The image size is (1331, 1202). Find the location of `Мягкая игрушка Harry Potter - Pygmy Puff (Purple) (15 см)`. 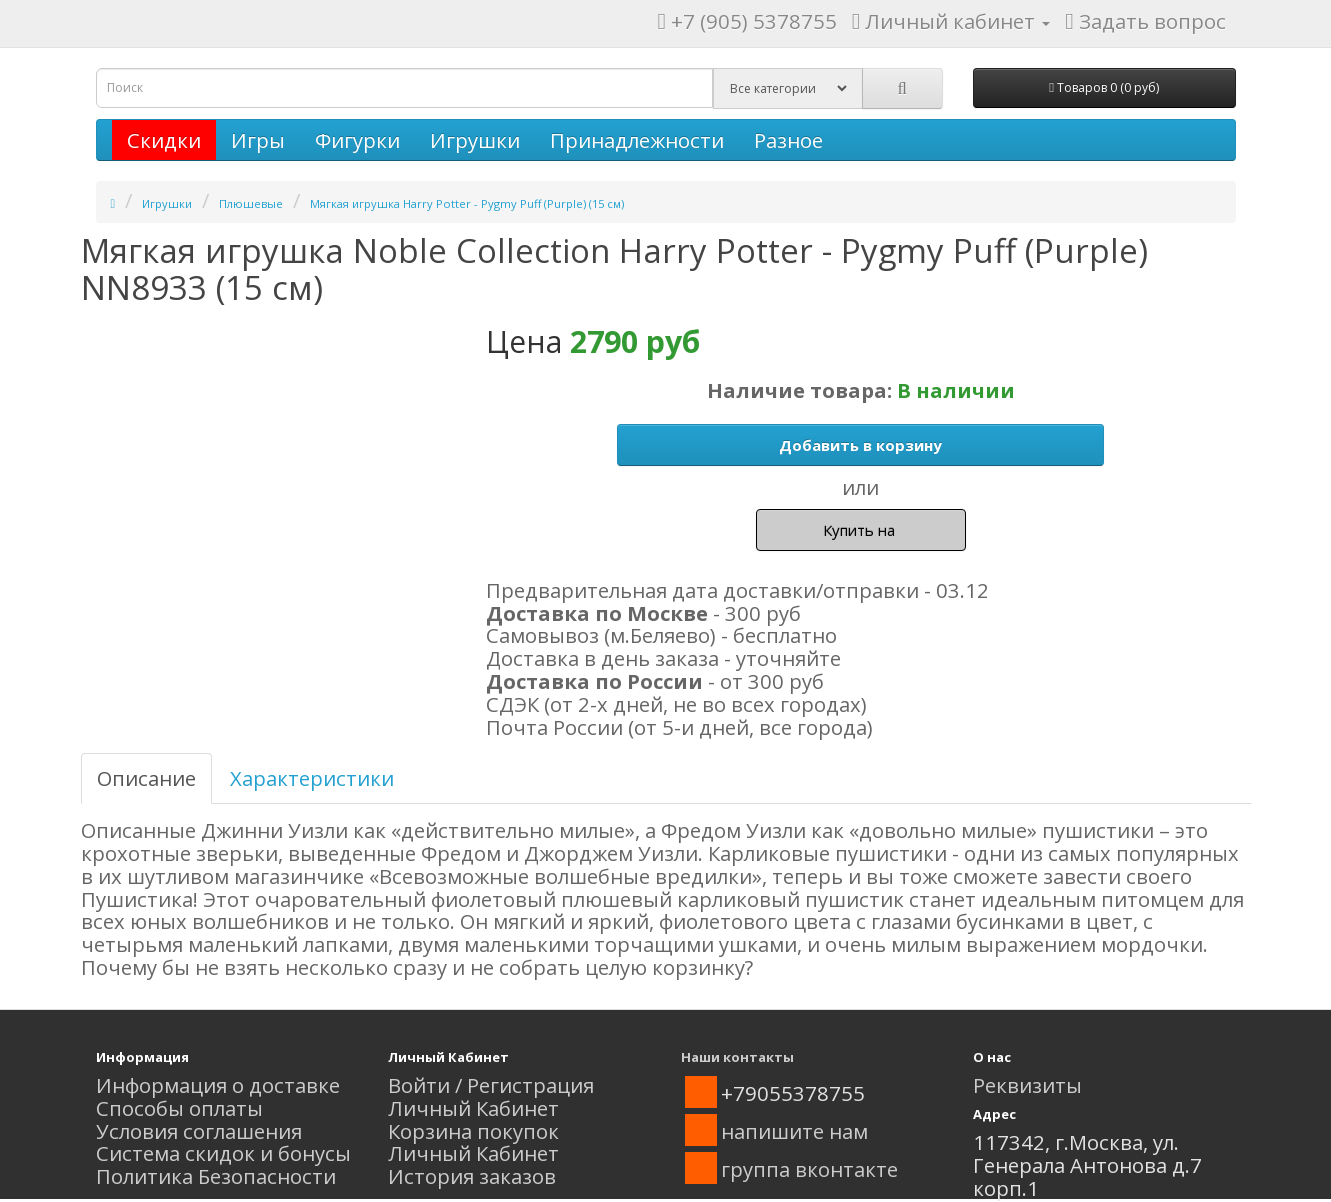

Мягкая игрушка Harry Potter - Pygmy Puff (Purple) (15 см) is located at coordinates (467, 203).